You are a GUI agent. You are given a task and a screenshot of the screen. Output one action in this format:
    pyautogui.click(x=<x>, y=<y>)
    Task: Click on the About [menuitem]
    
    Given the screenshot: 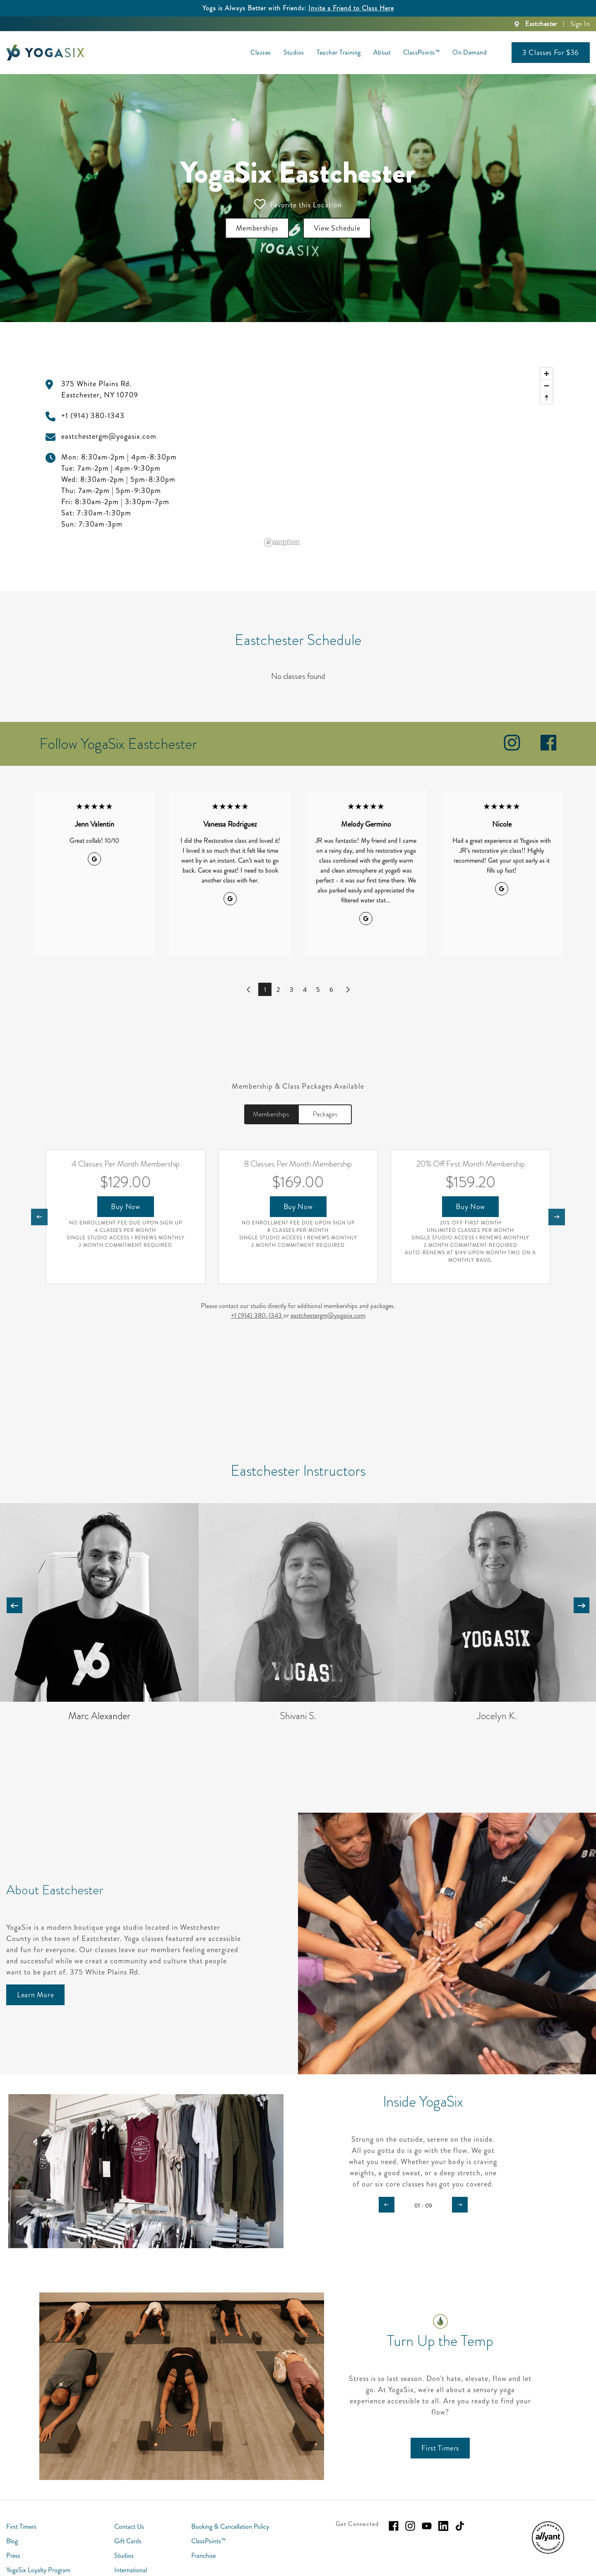 What is the action you would take?
    pyautogui.click(x=382, y=52)
    